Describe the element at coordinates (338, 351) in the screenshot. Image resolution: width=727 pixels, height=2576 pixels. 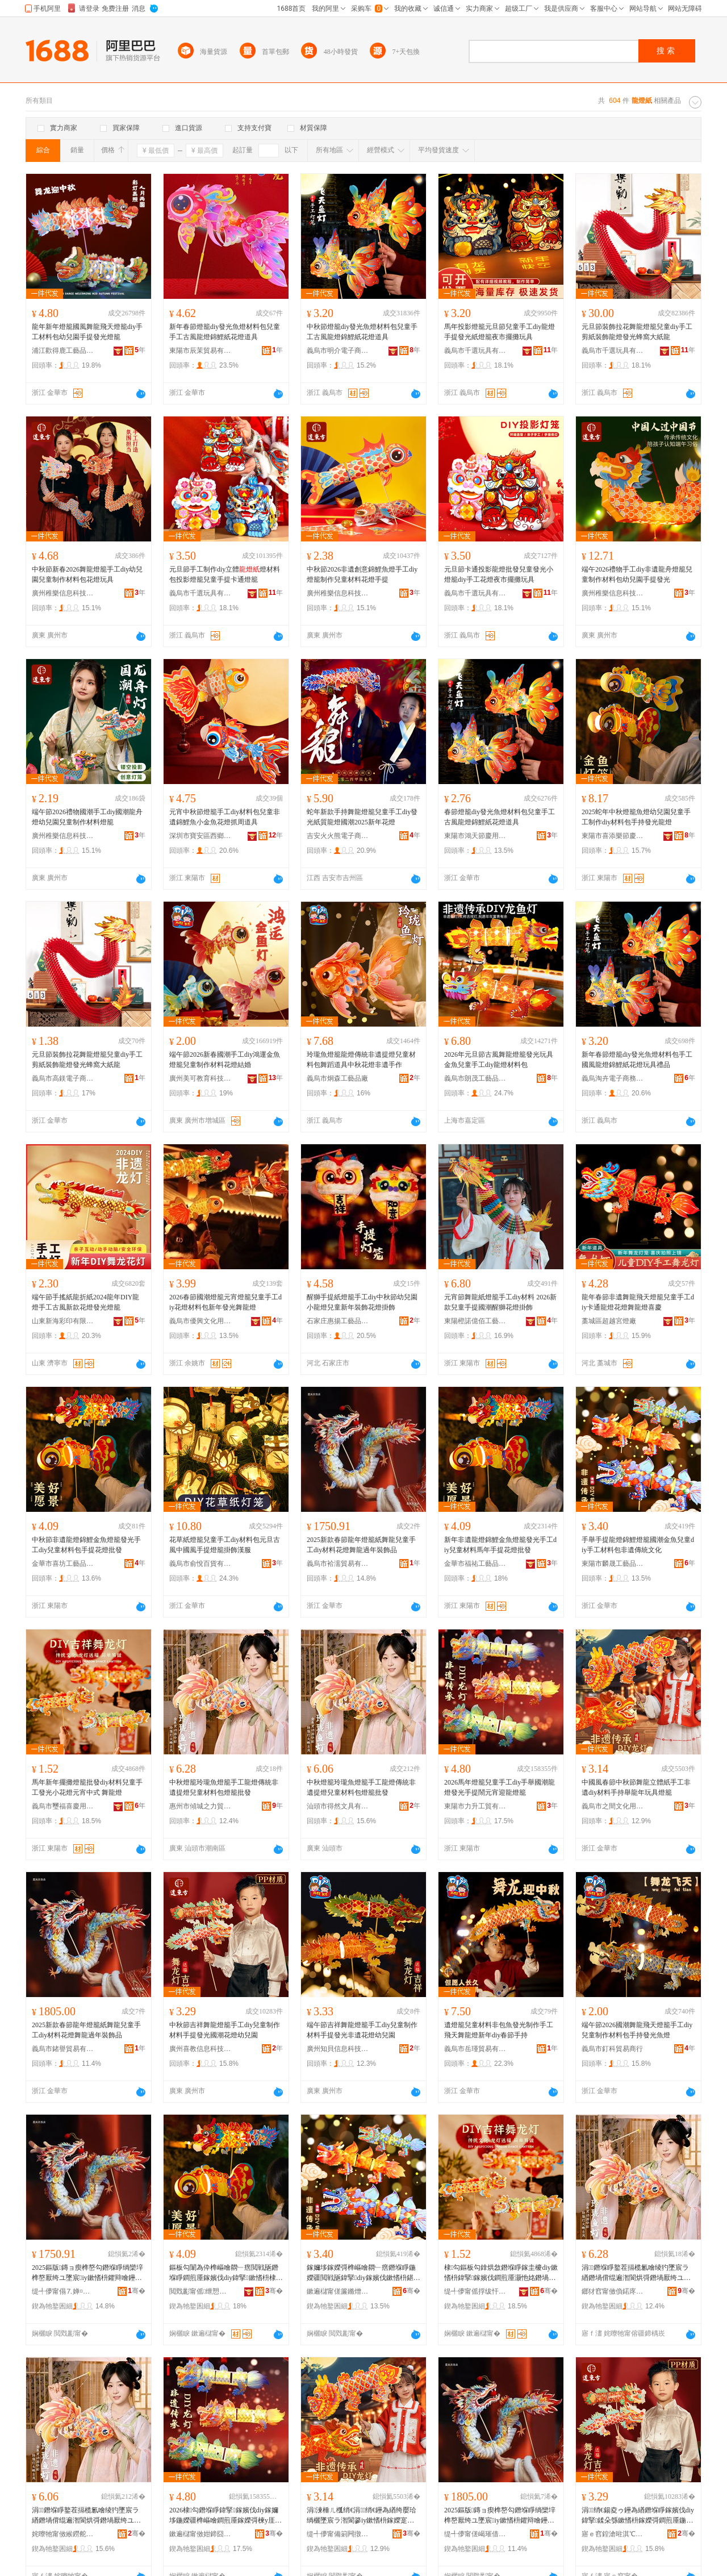
I see `義烏市明介電子商務有限公司` at that location.